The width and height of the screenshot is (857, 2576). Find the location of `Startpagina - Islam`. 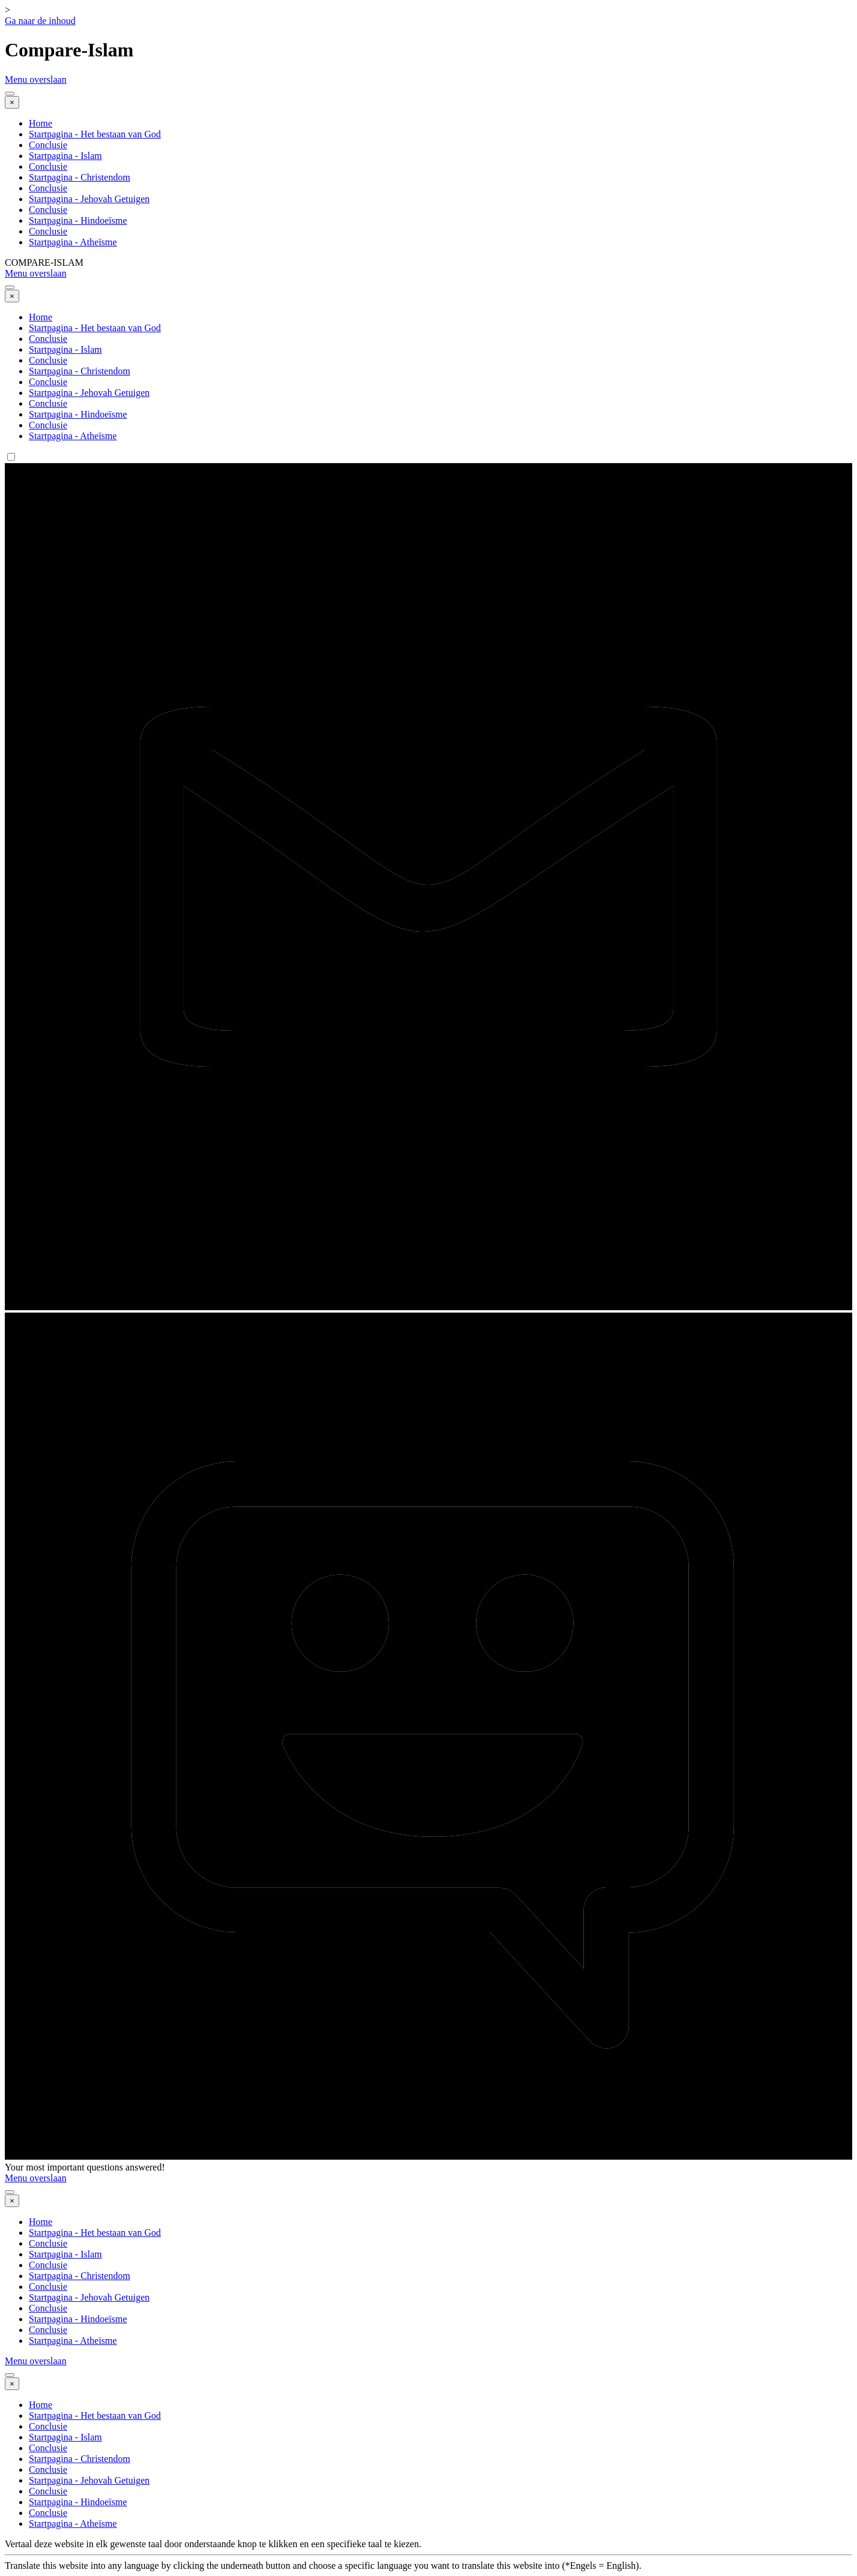

Startpagina - Islam is located at coordinates (65, 156).